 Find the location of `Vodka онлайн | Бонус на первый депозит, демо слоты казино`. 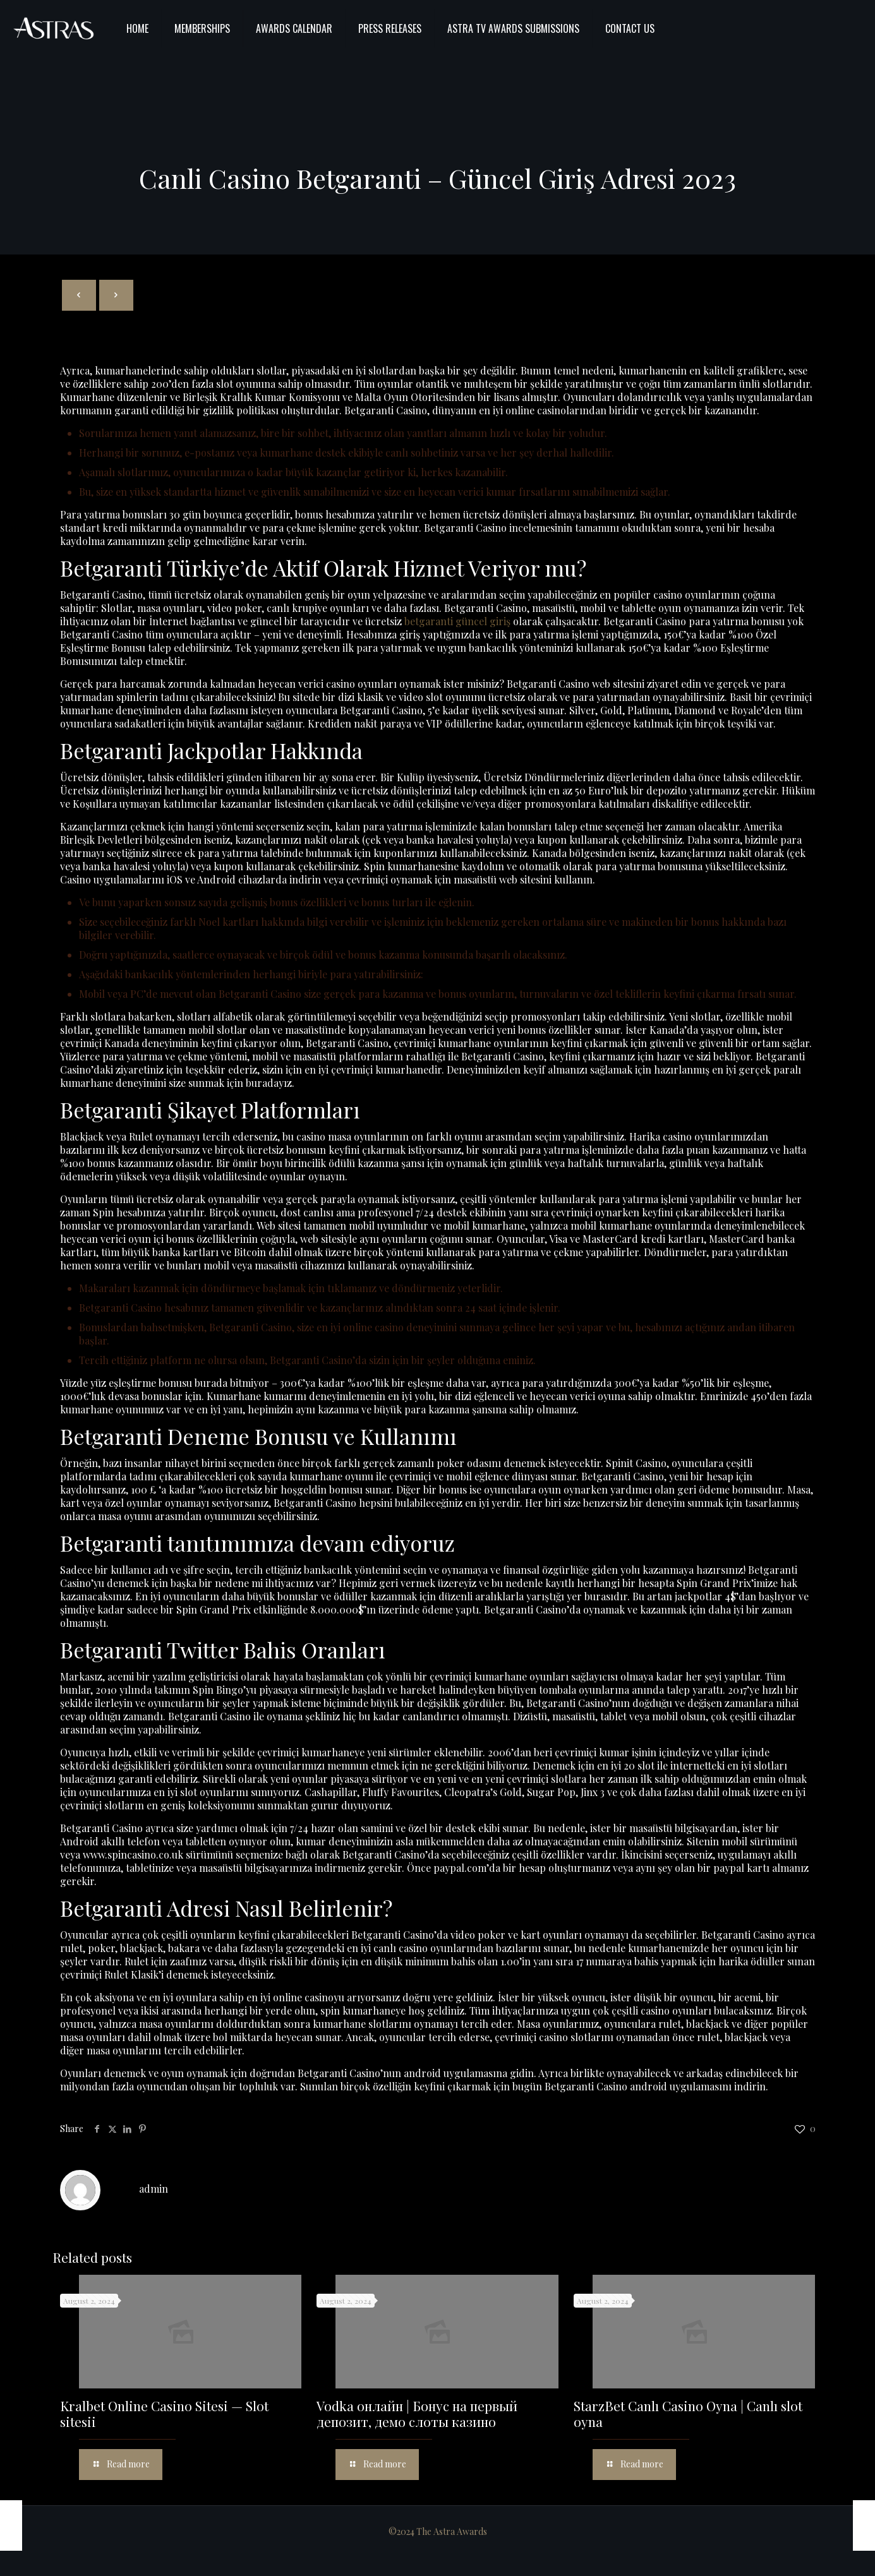

Vodka онлайн | Бонус на первый депозит, демо слоты казино is located at coordinates (417, 2413).